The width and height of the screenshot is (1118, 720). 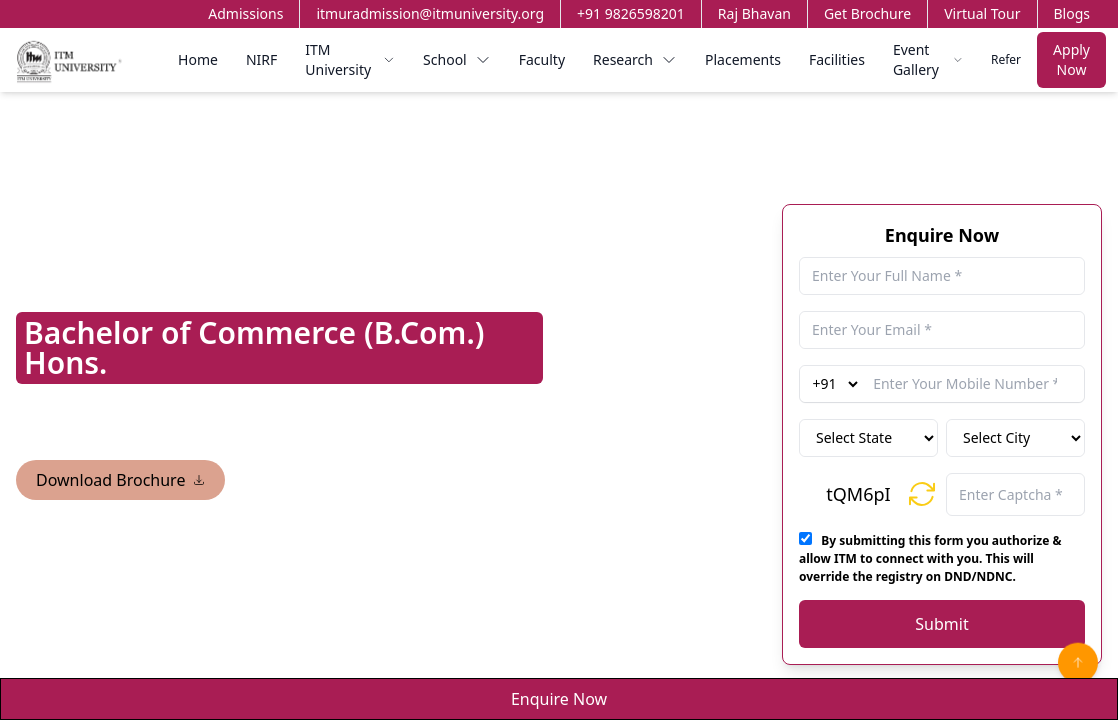 What do you see at coordinates (1072, 13) in the screenshot?
I see `Blogs` at bounding box center [1072, 13].